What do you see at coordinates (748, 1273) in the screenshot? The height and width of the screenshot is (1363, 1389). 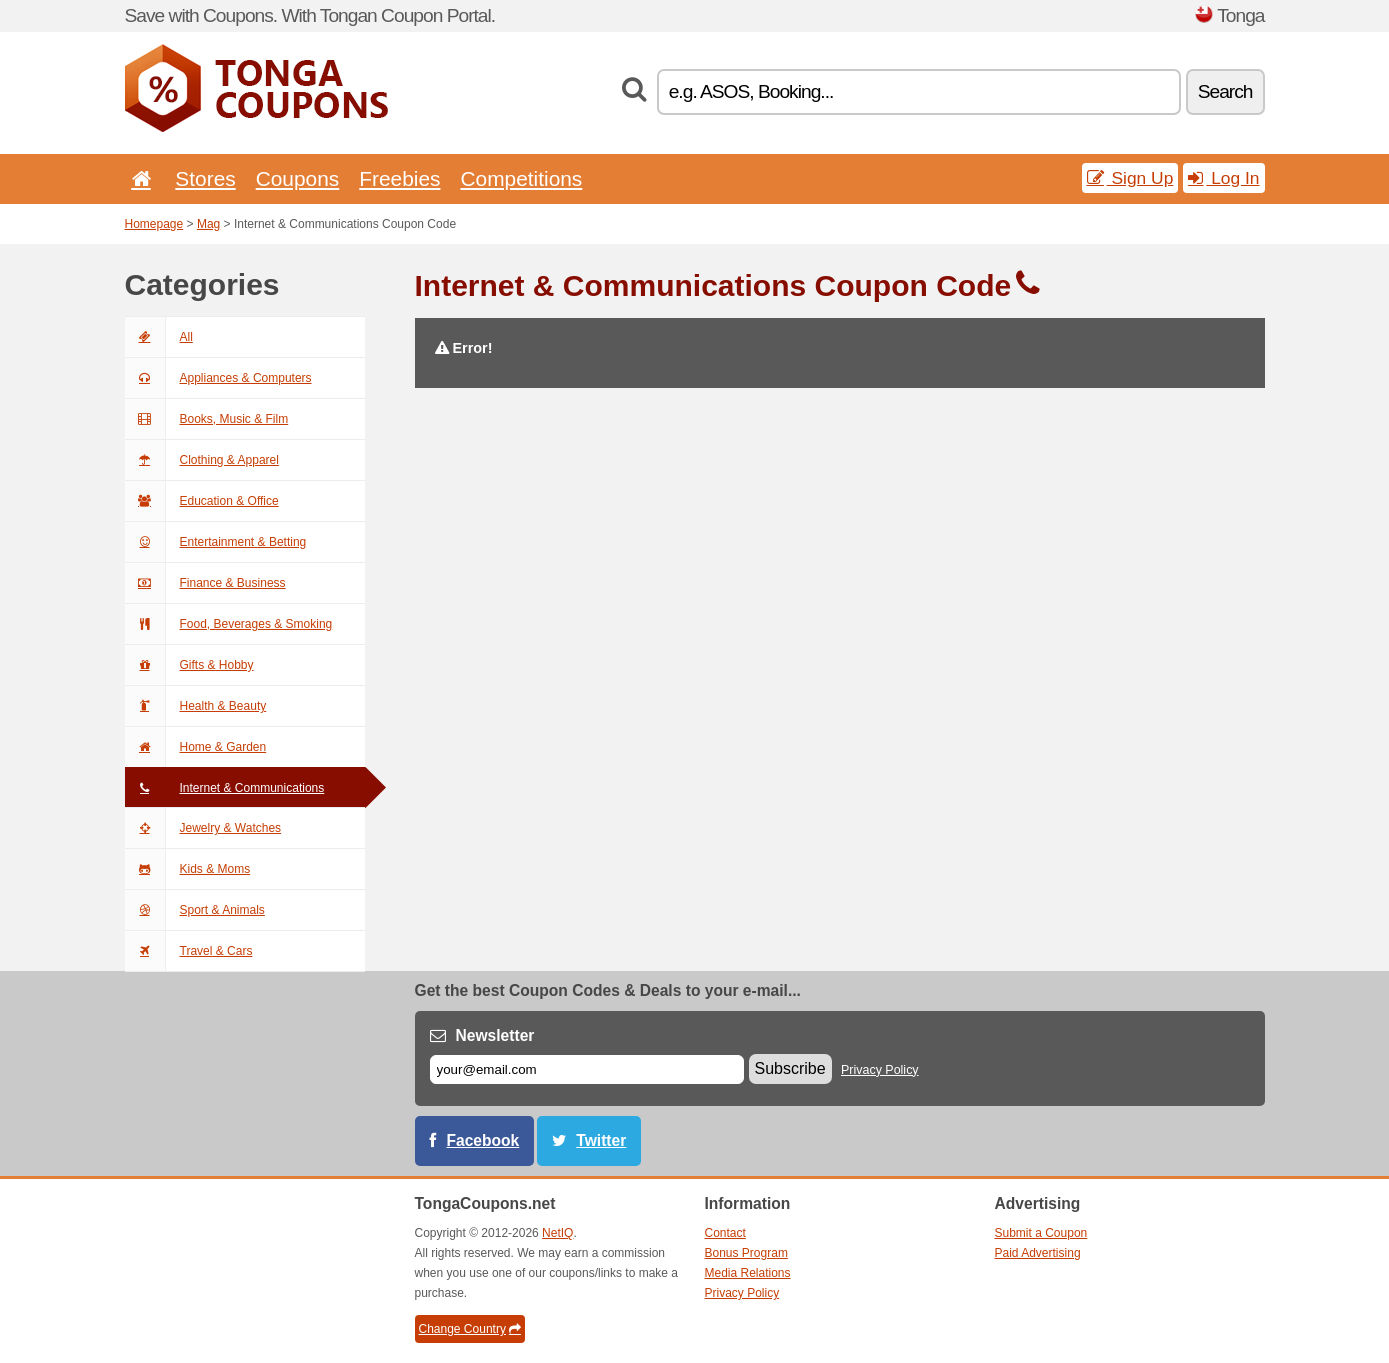 I see `Media Relations` at bounding box center [748, 1273].